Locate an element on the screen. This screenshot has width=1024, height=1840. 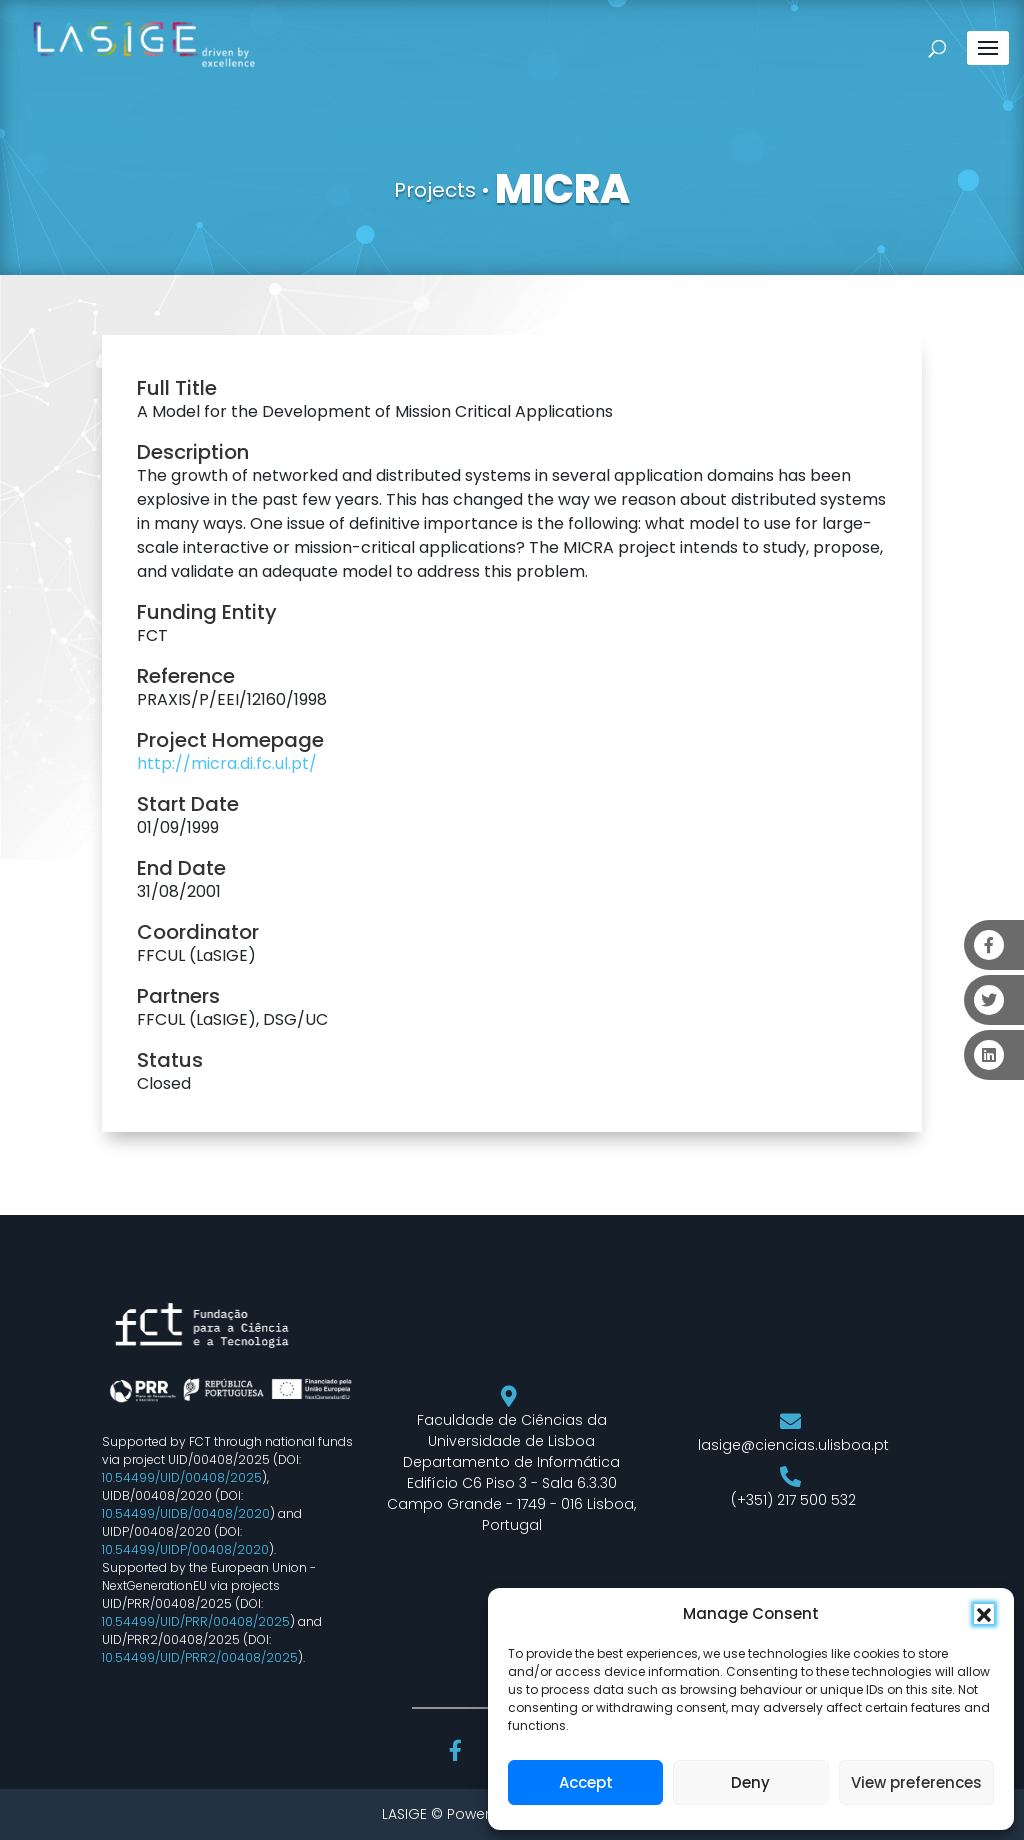
10.54499/UIDP/00408/2020 is located at coordinates (185, 1549).